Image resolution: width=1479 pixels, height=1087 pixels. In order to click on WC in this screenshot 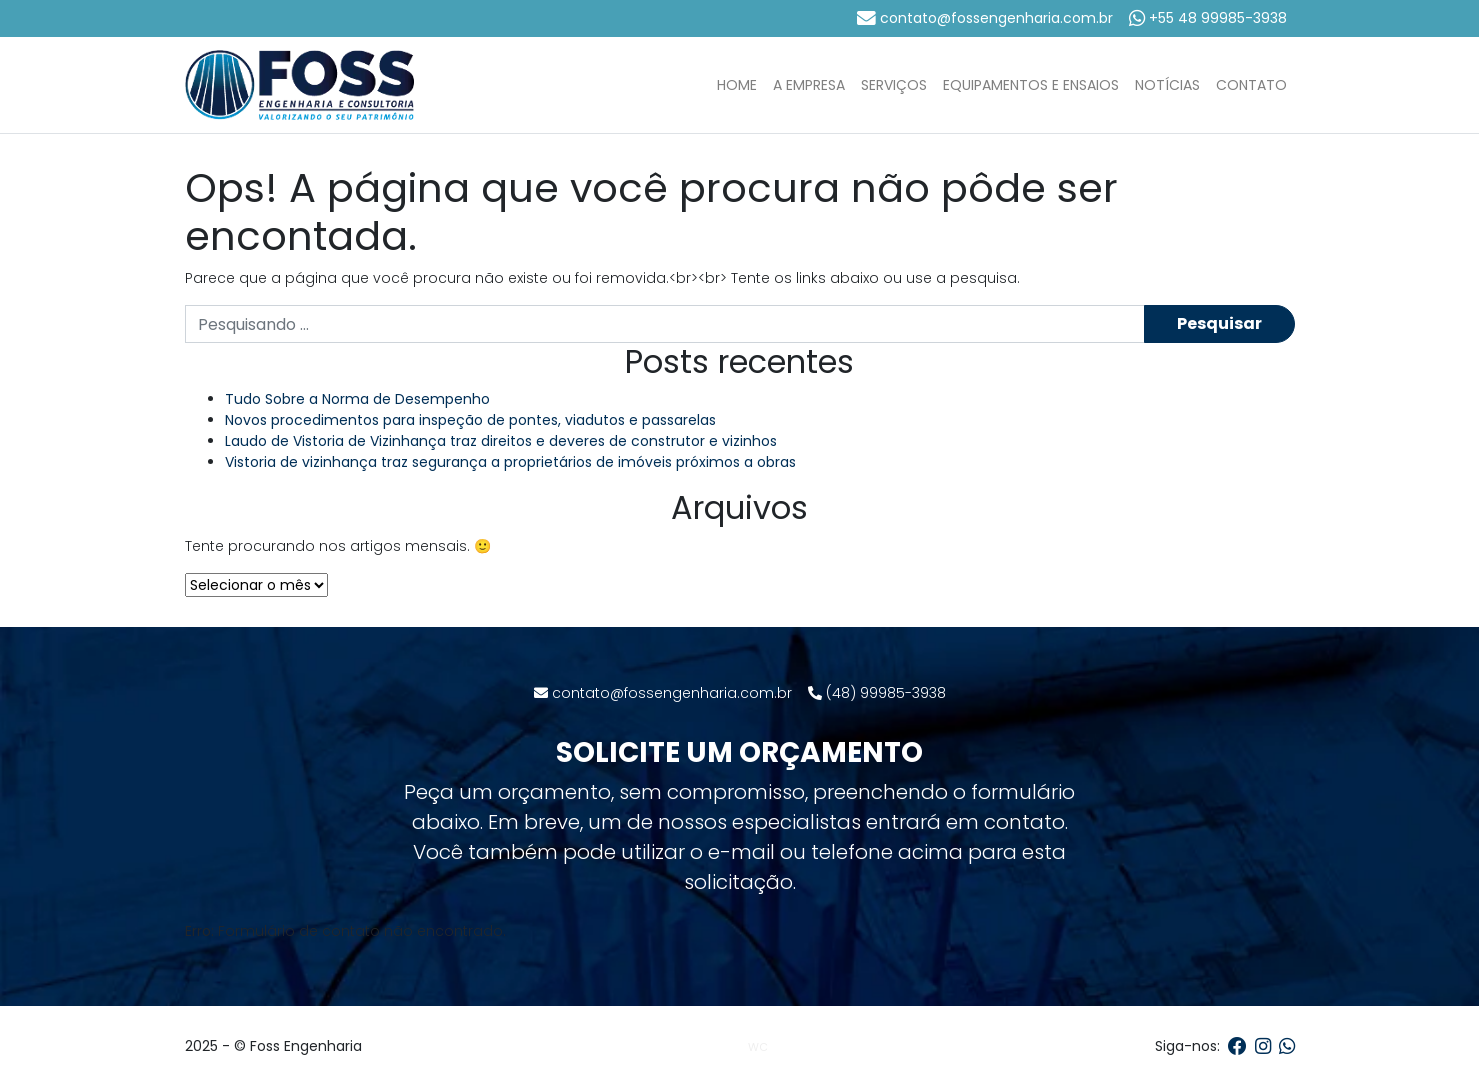, I will do `click(758, 1047)`.